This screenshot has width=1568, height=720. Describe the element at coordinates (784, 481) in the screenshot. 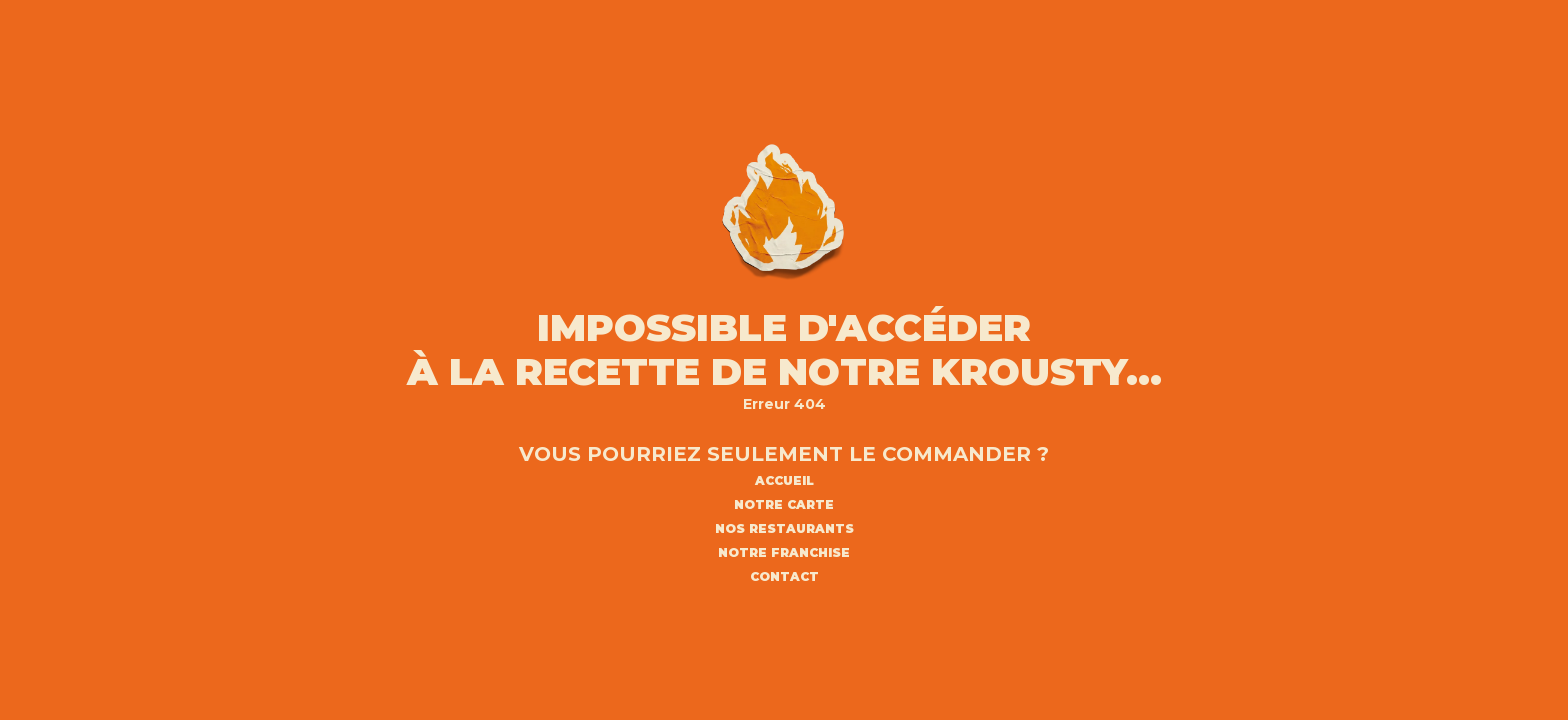

I see `ACCUEIL` at that location.